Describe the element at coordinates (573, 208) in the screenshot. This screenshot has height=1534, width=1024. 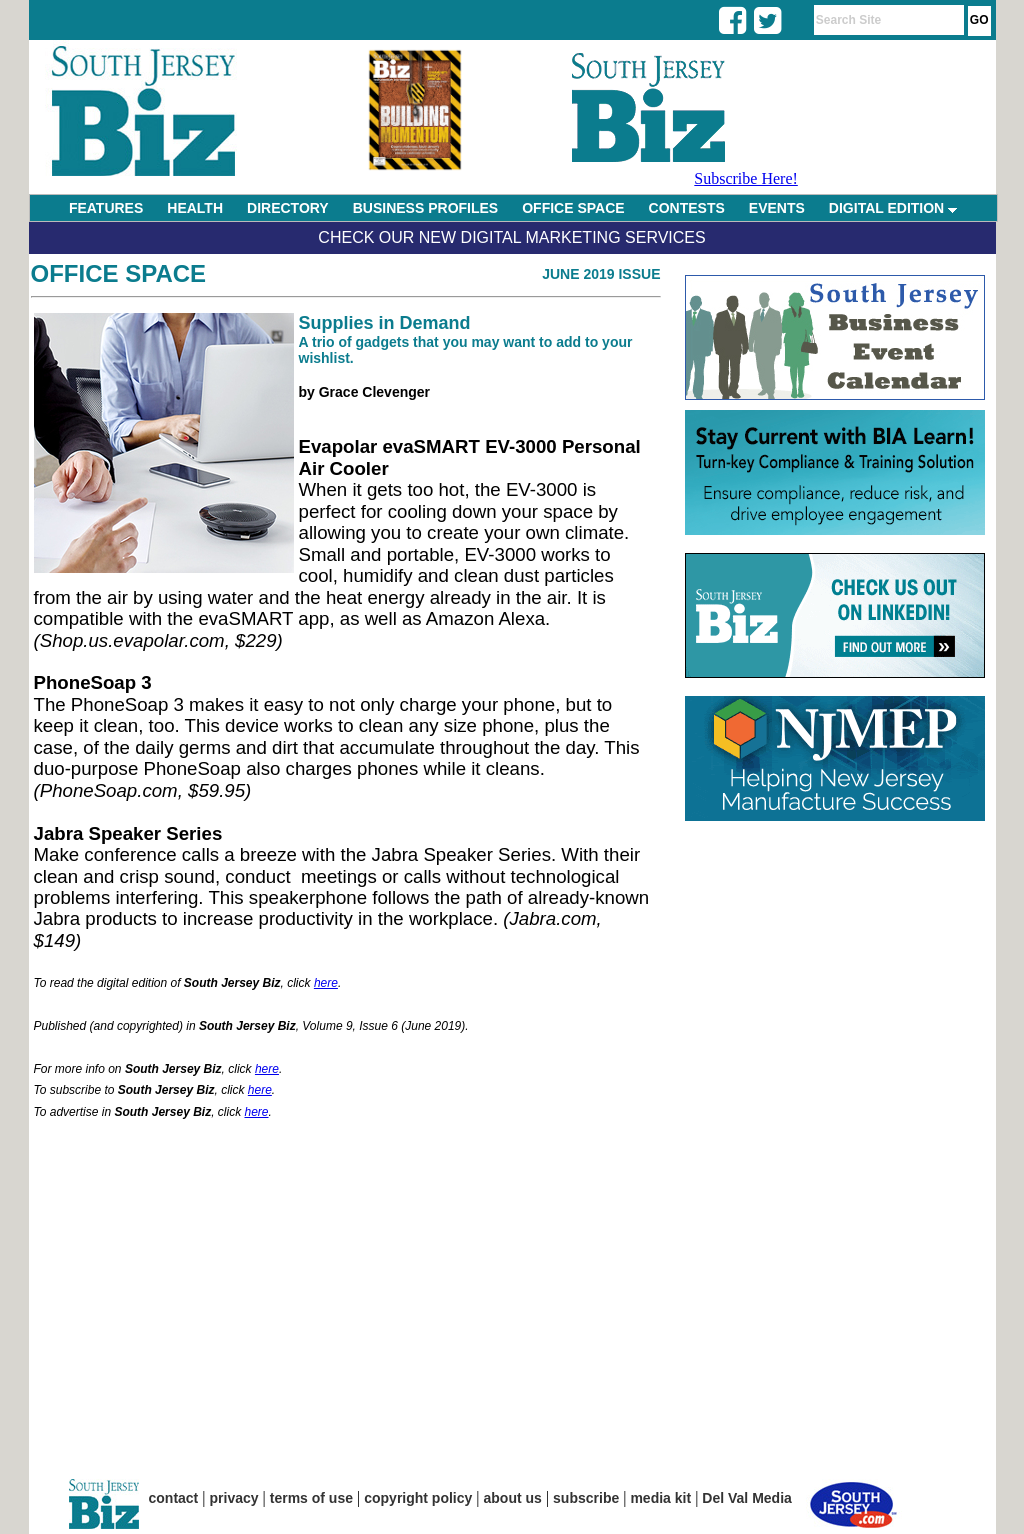
I see `OFFICE SPACE` at that location.